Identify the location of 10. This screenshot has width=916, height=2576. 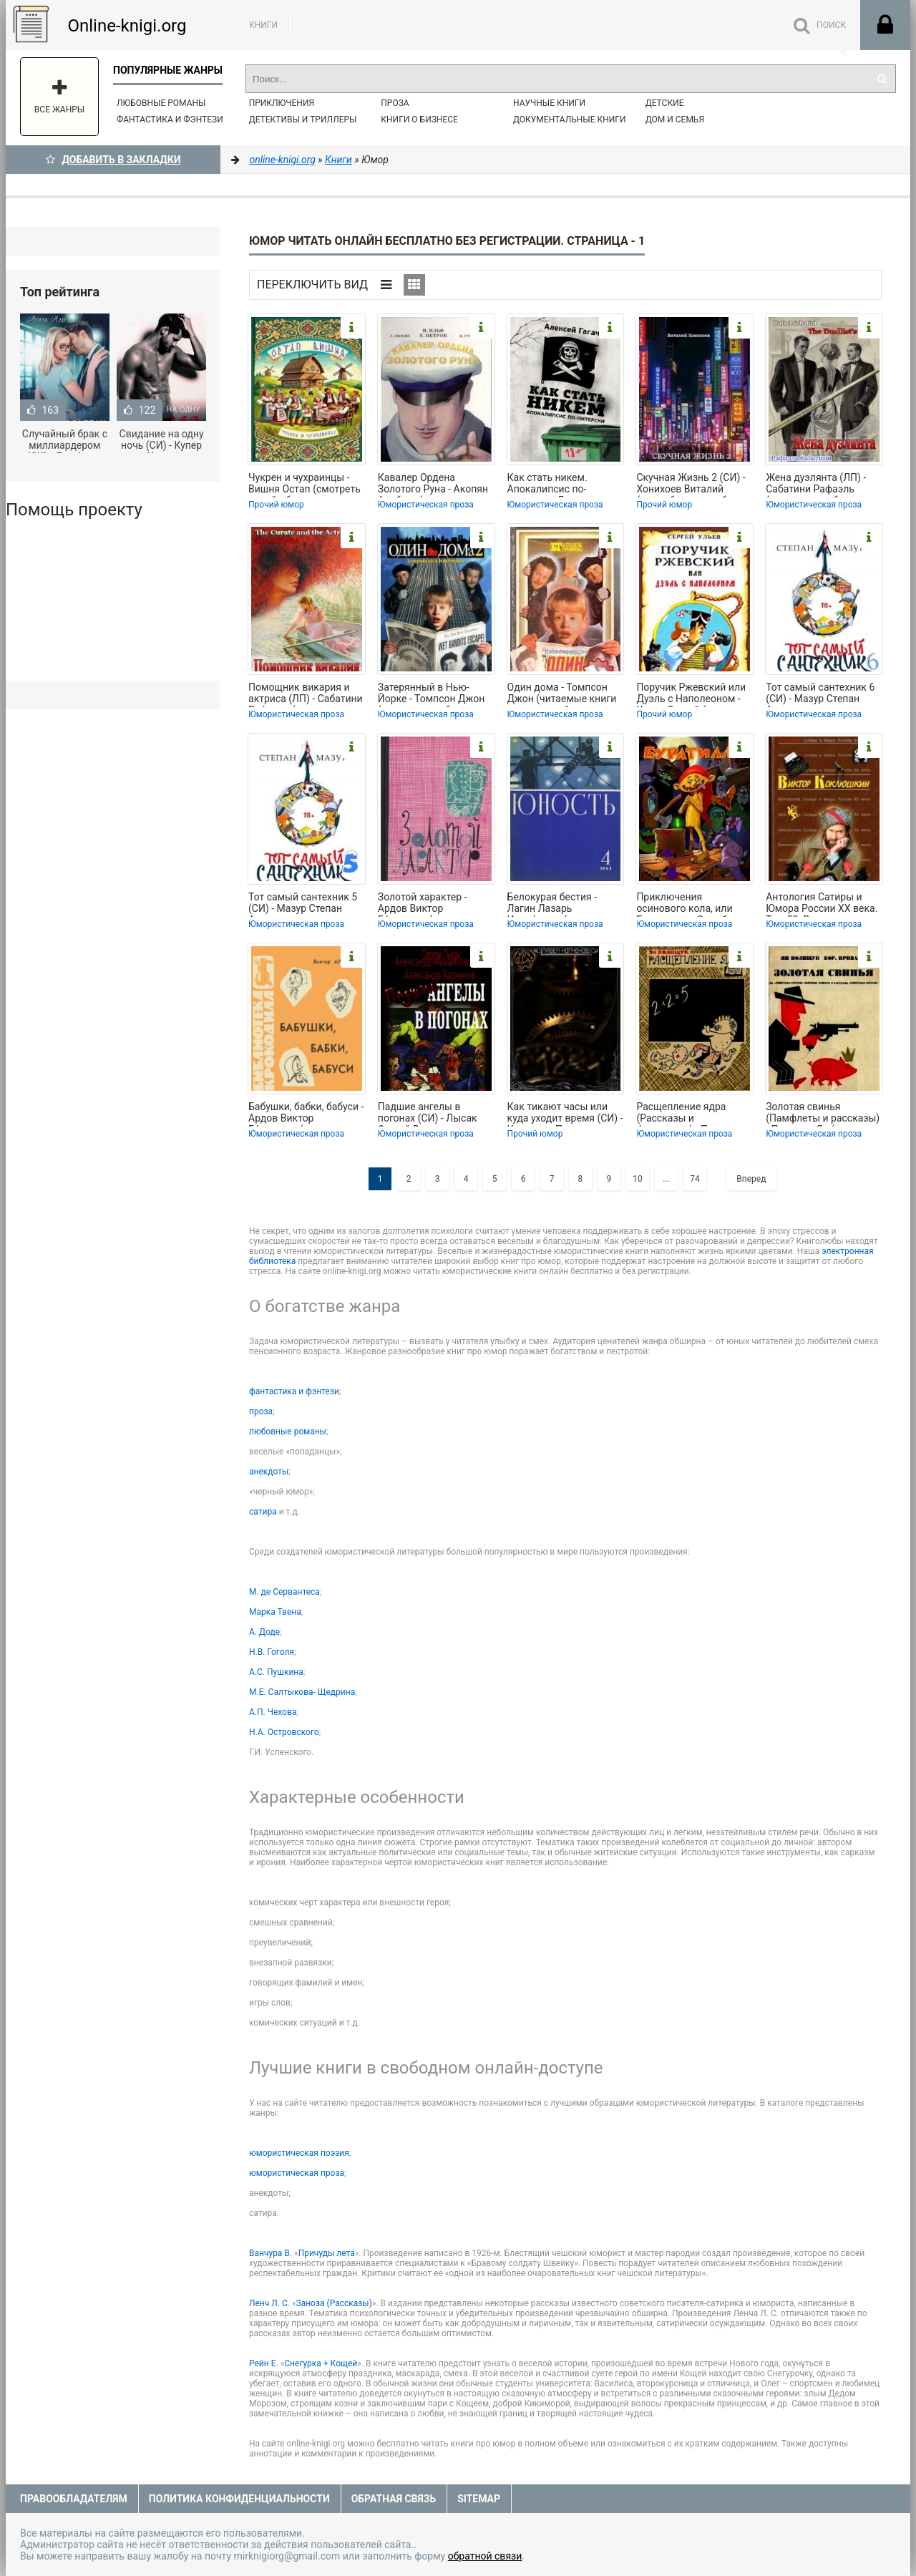
(638, 1179).